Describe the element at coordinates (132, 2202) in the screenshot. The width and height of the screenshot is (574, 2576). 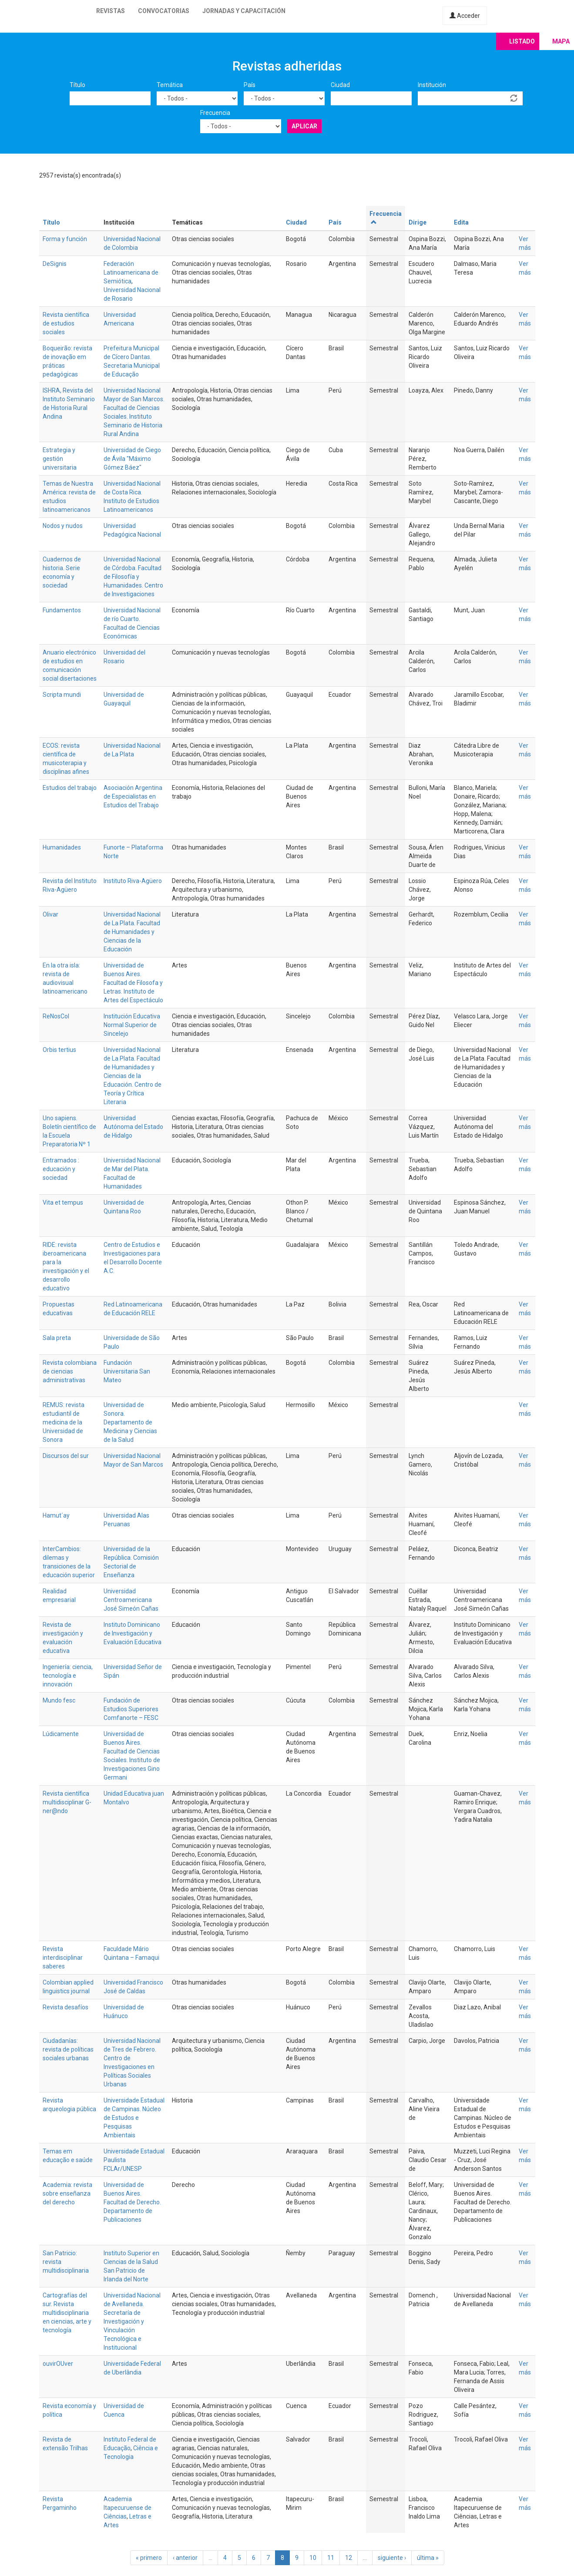
I see `Universidad de Buenos Aires. Facultad de Derecho. Departamento de Publicaciones` at that location.